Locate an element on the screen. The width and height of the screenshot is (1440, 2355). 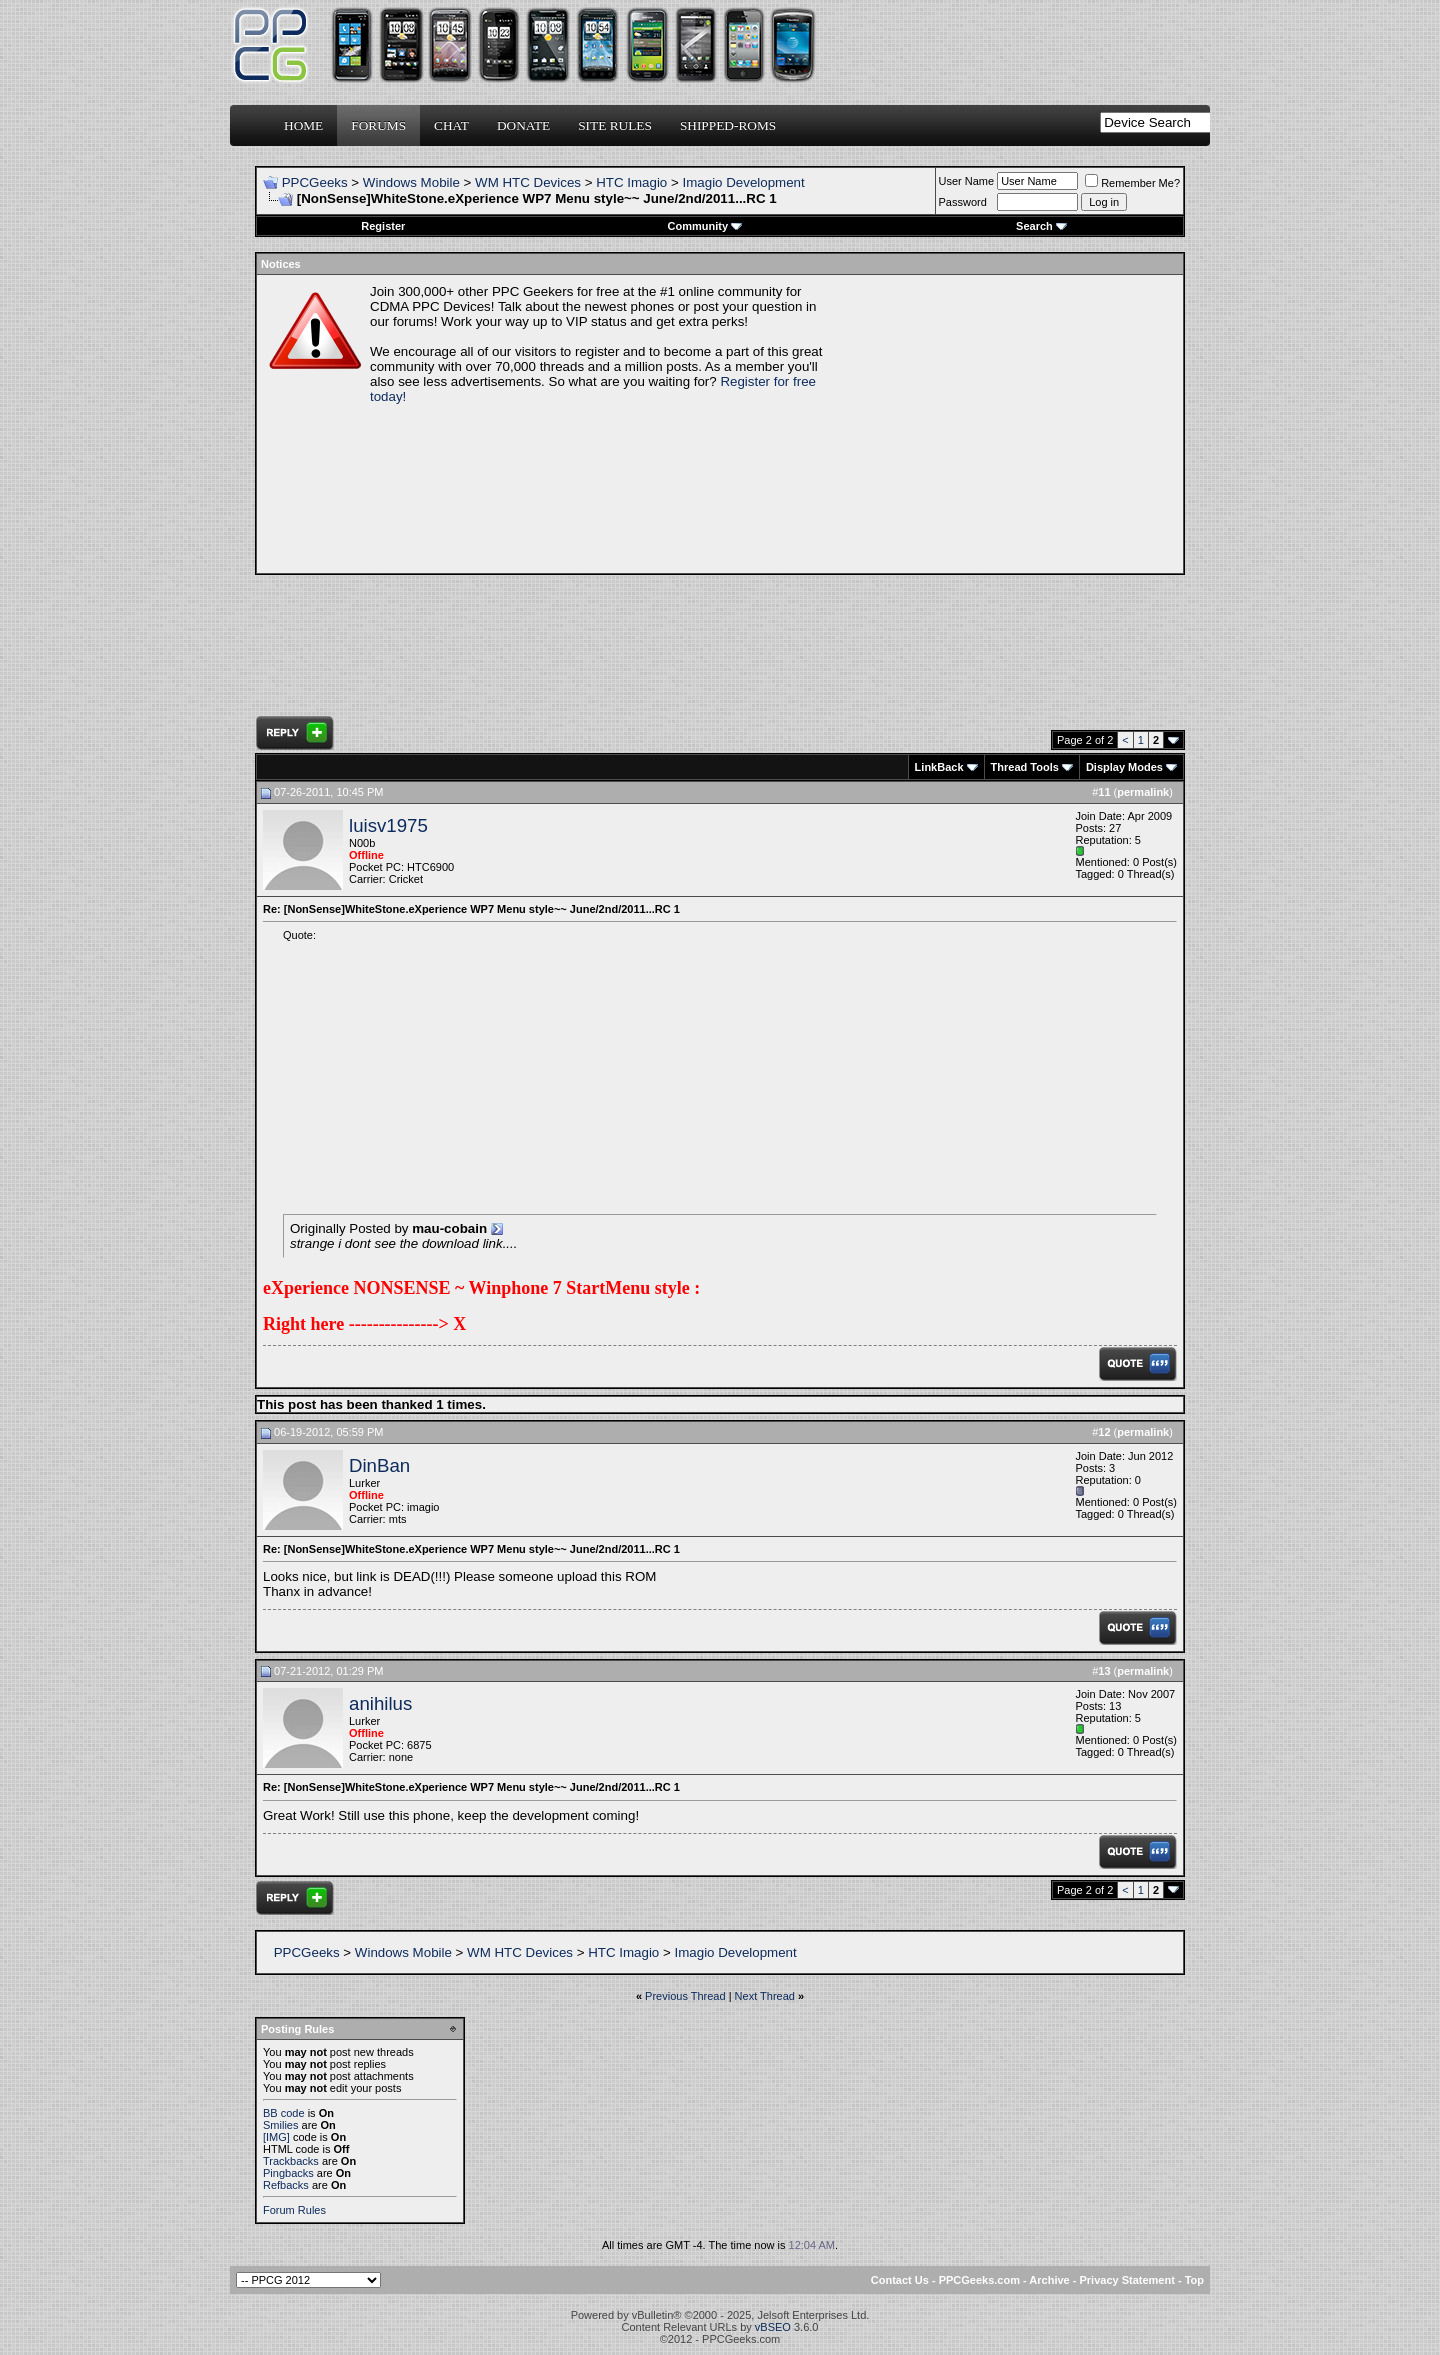
Windows Mobile is located at coordinates (411, 182).